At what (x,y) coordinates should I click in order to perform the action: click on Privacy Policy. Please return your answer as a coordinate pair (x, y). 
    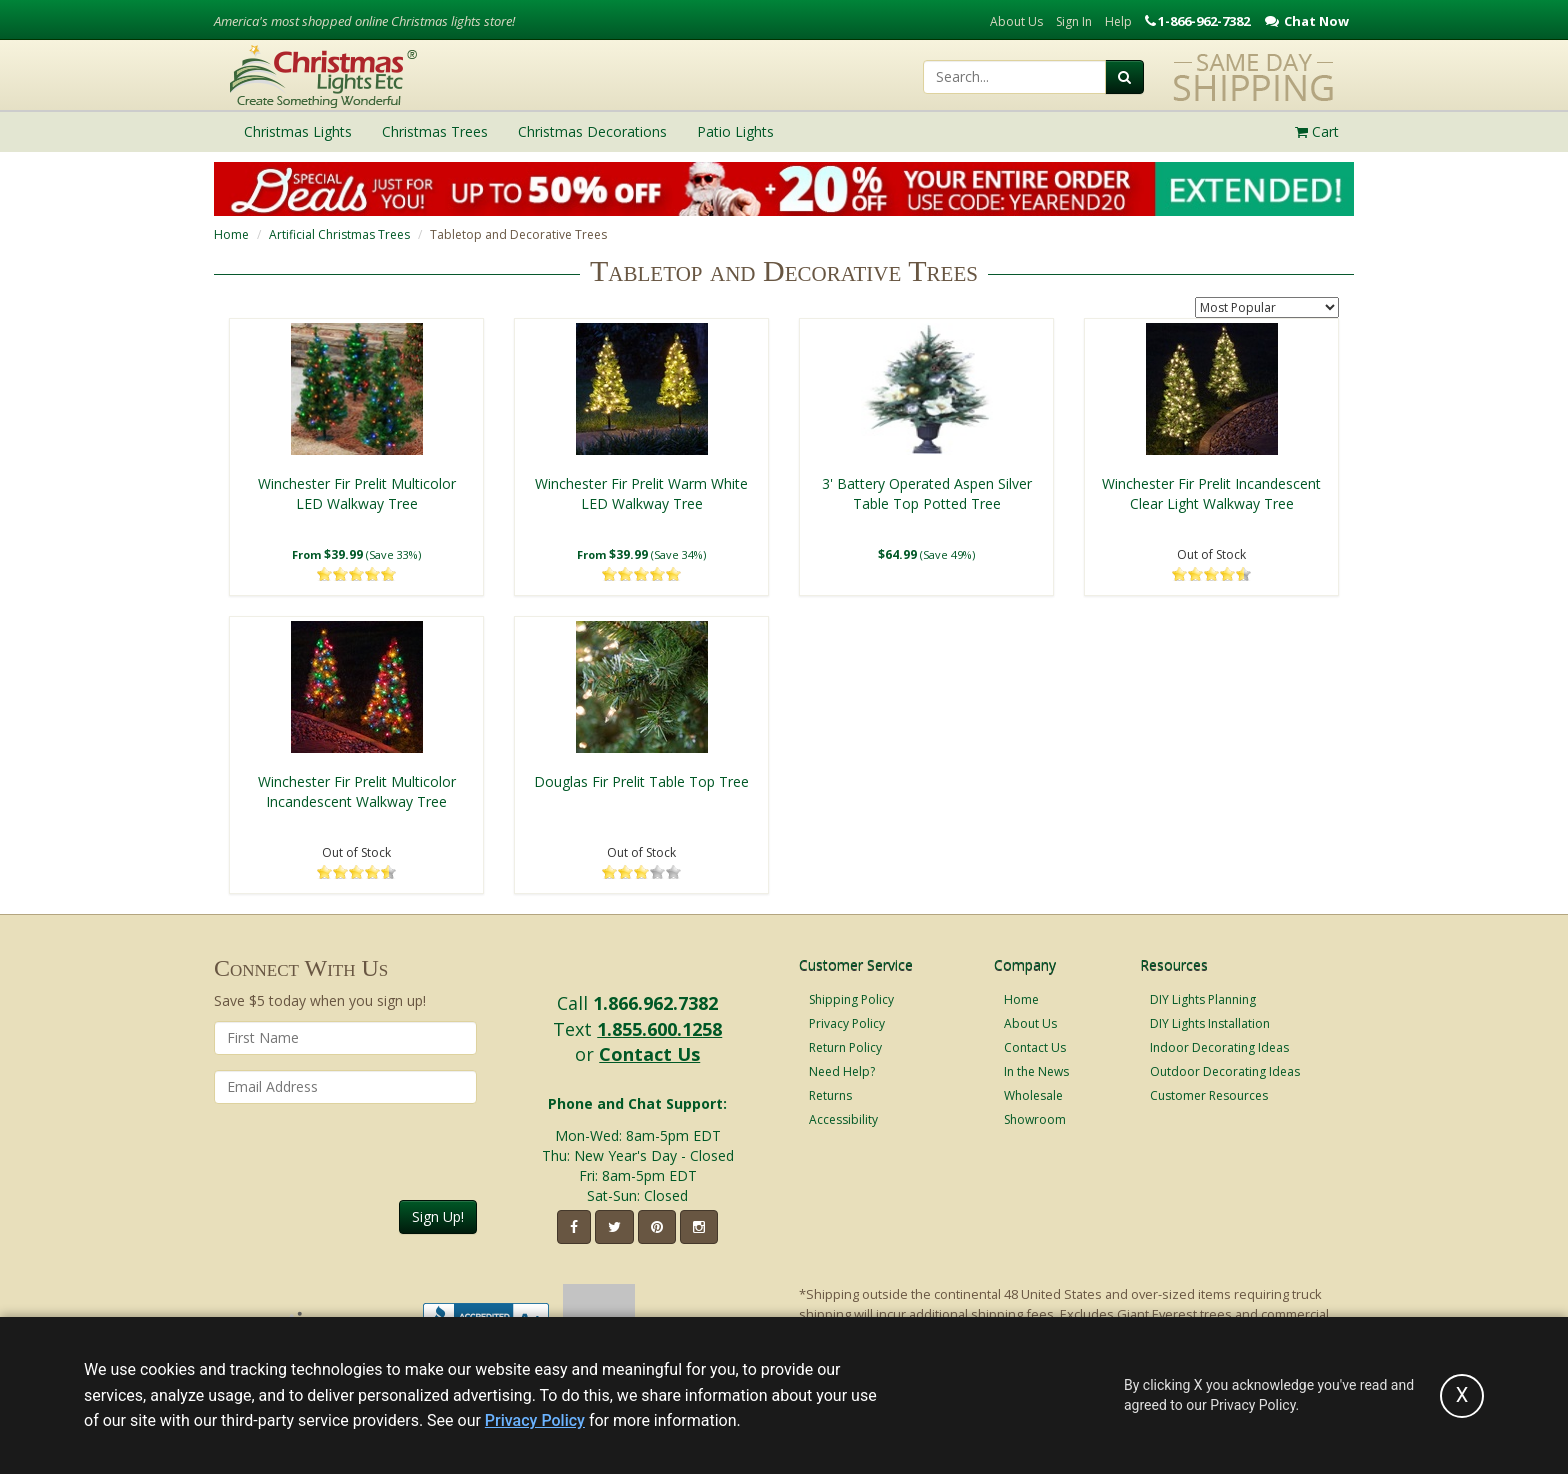
    Looking at the image, I should click on (847, 1023).